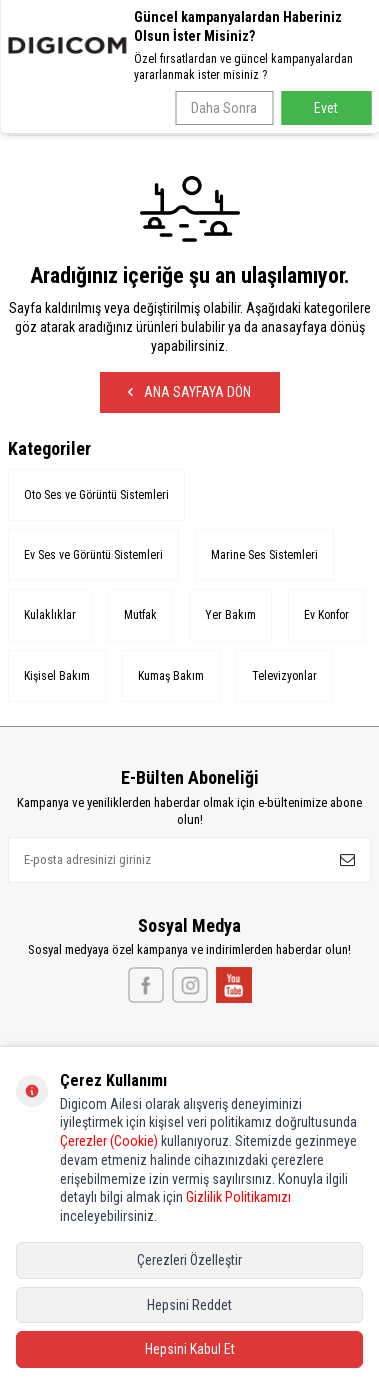 This screenshot has height=1392, width=379. What do you see at coordinates (109, 1141) in the screenshot?
I see `Çerezler (Cookie)` at bounding box center [109, 1141].